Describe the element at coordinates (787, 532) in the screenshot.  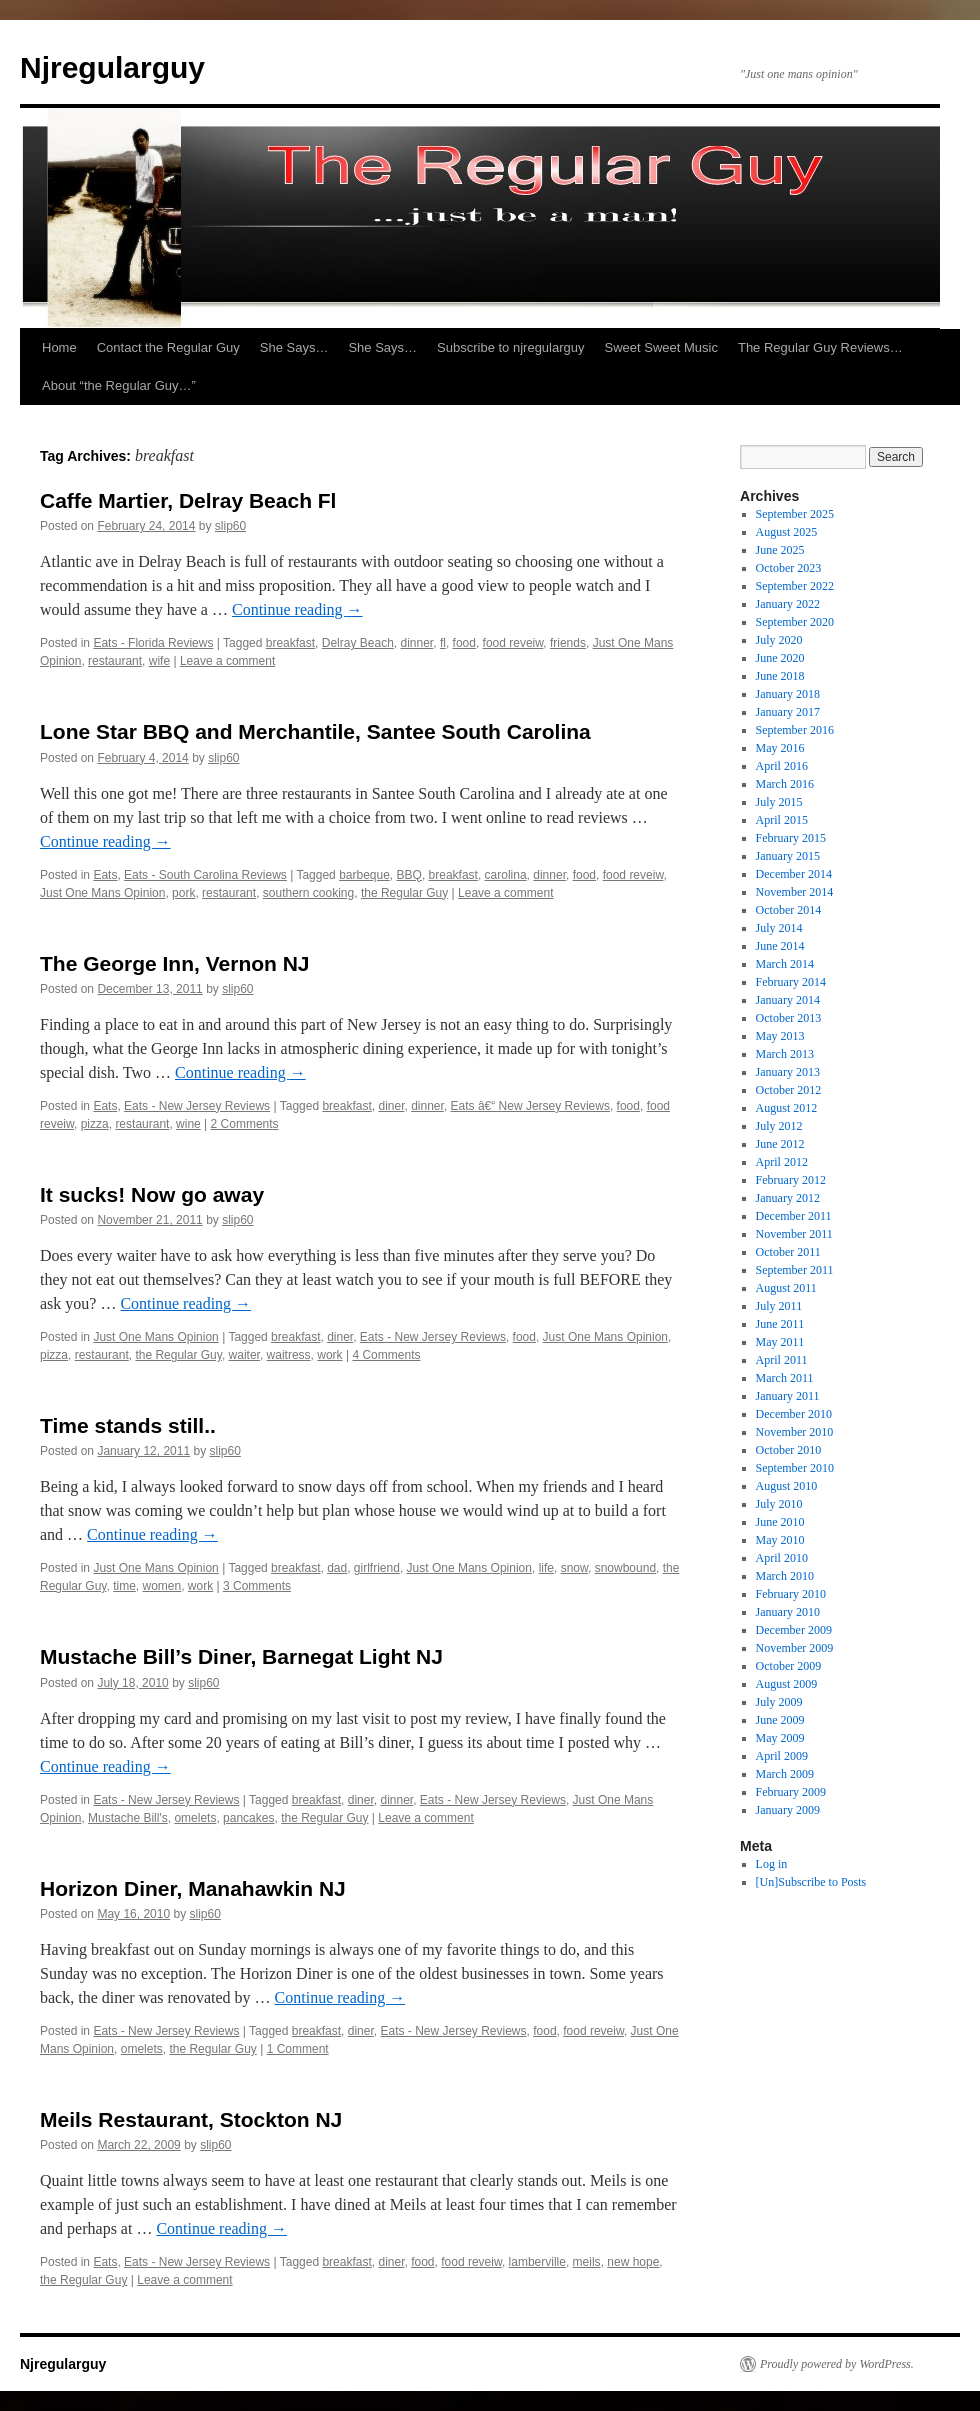
I see `August 2025` at that location.